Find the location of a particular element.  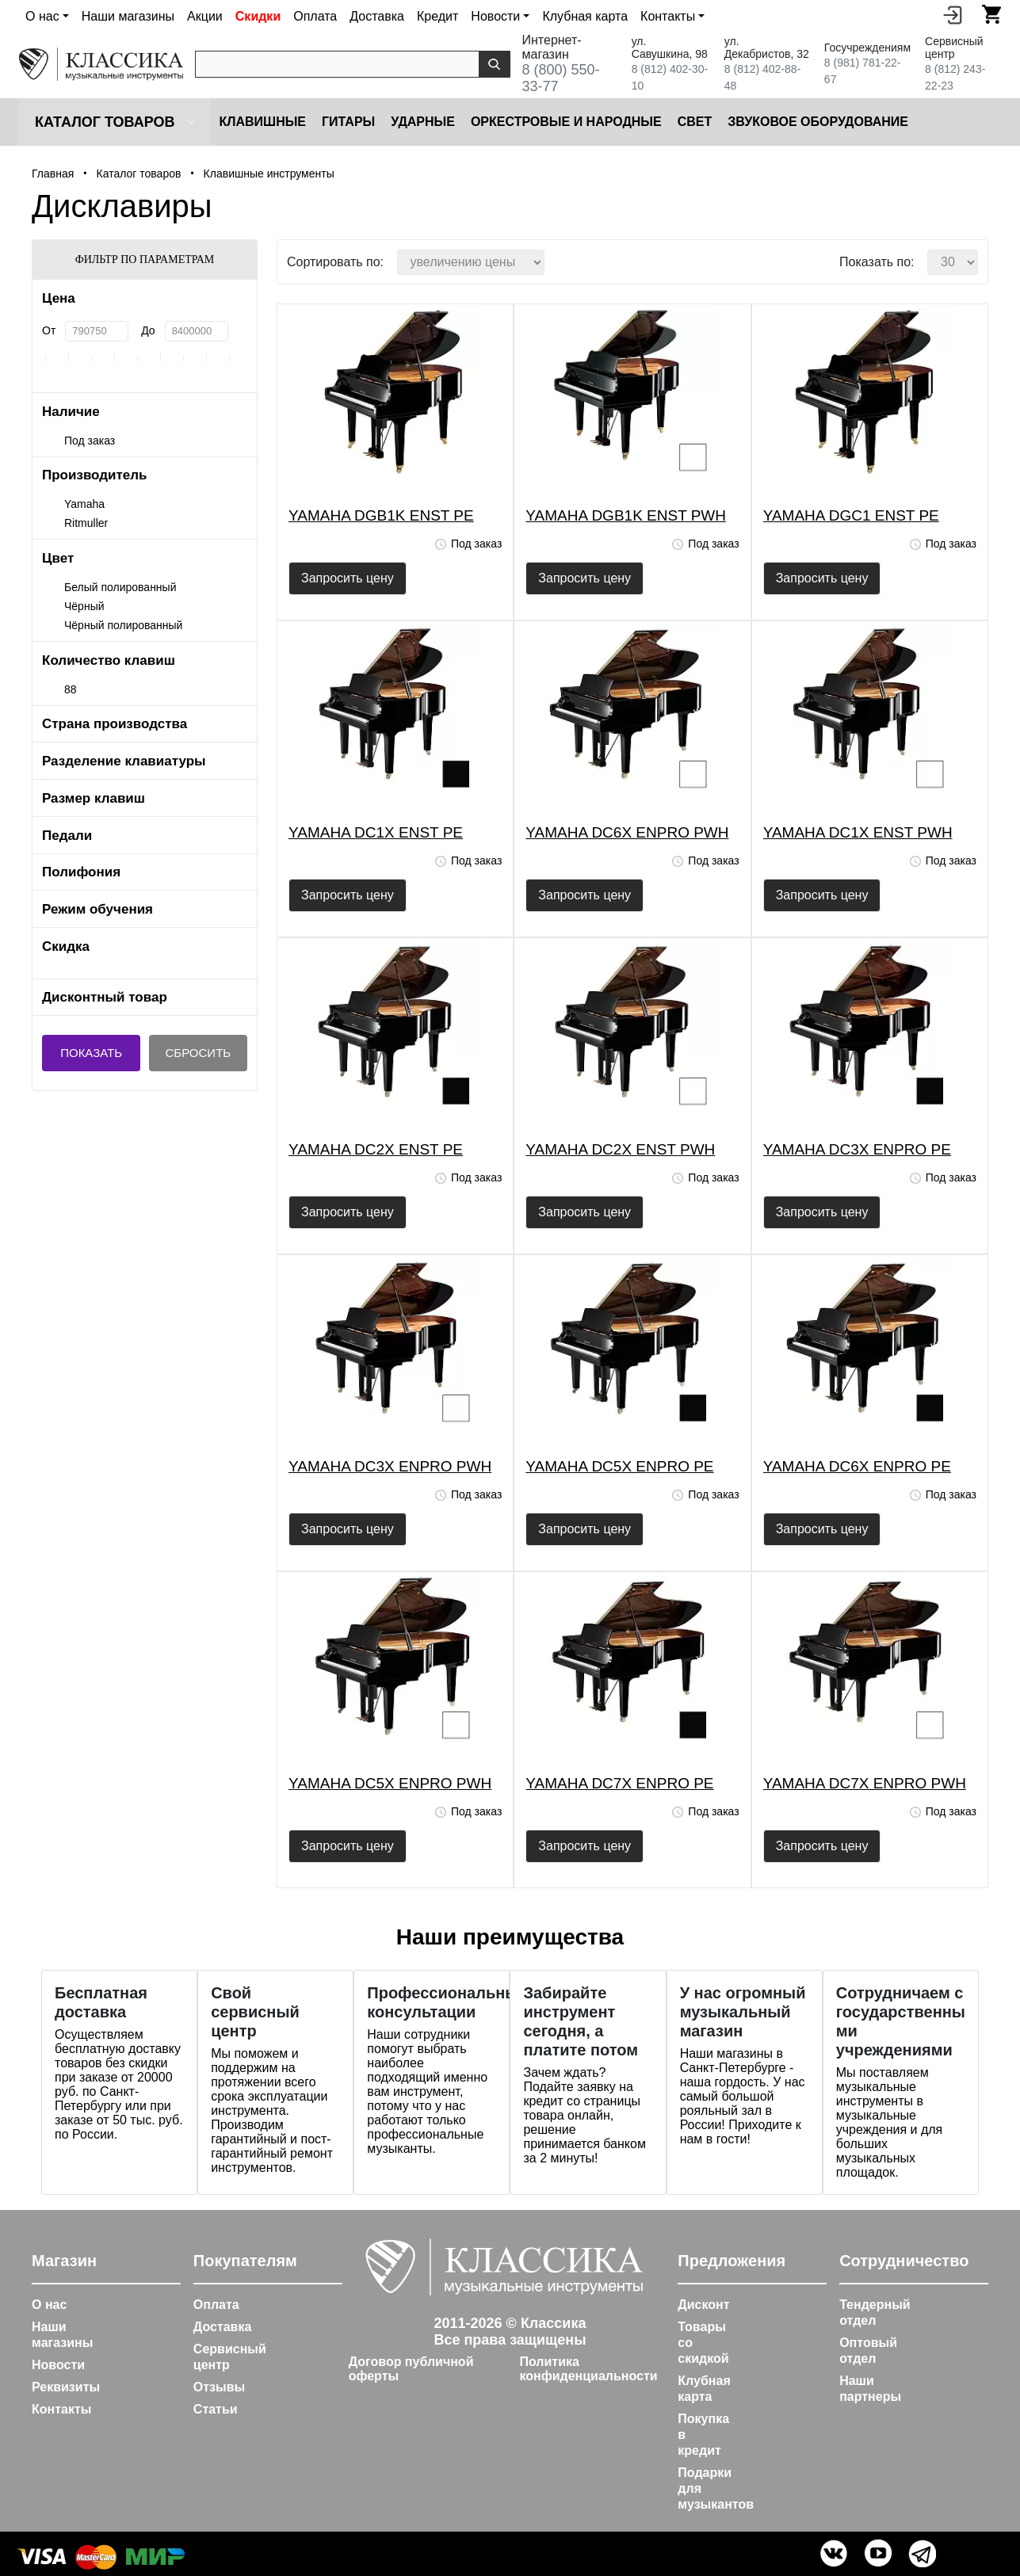

Чёрный полированный is located at coordinates (123, 625).